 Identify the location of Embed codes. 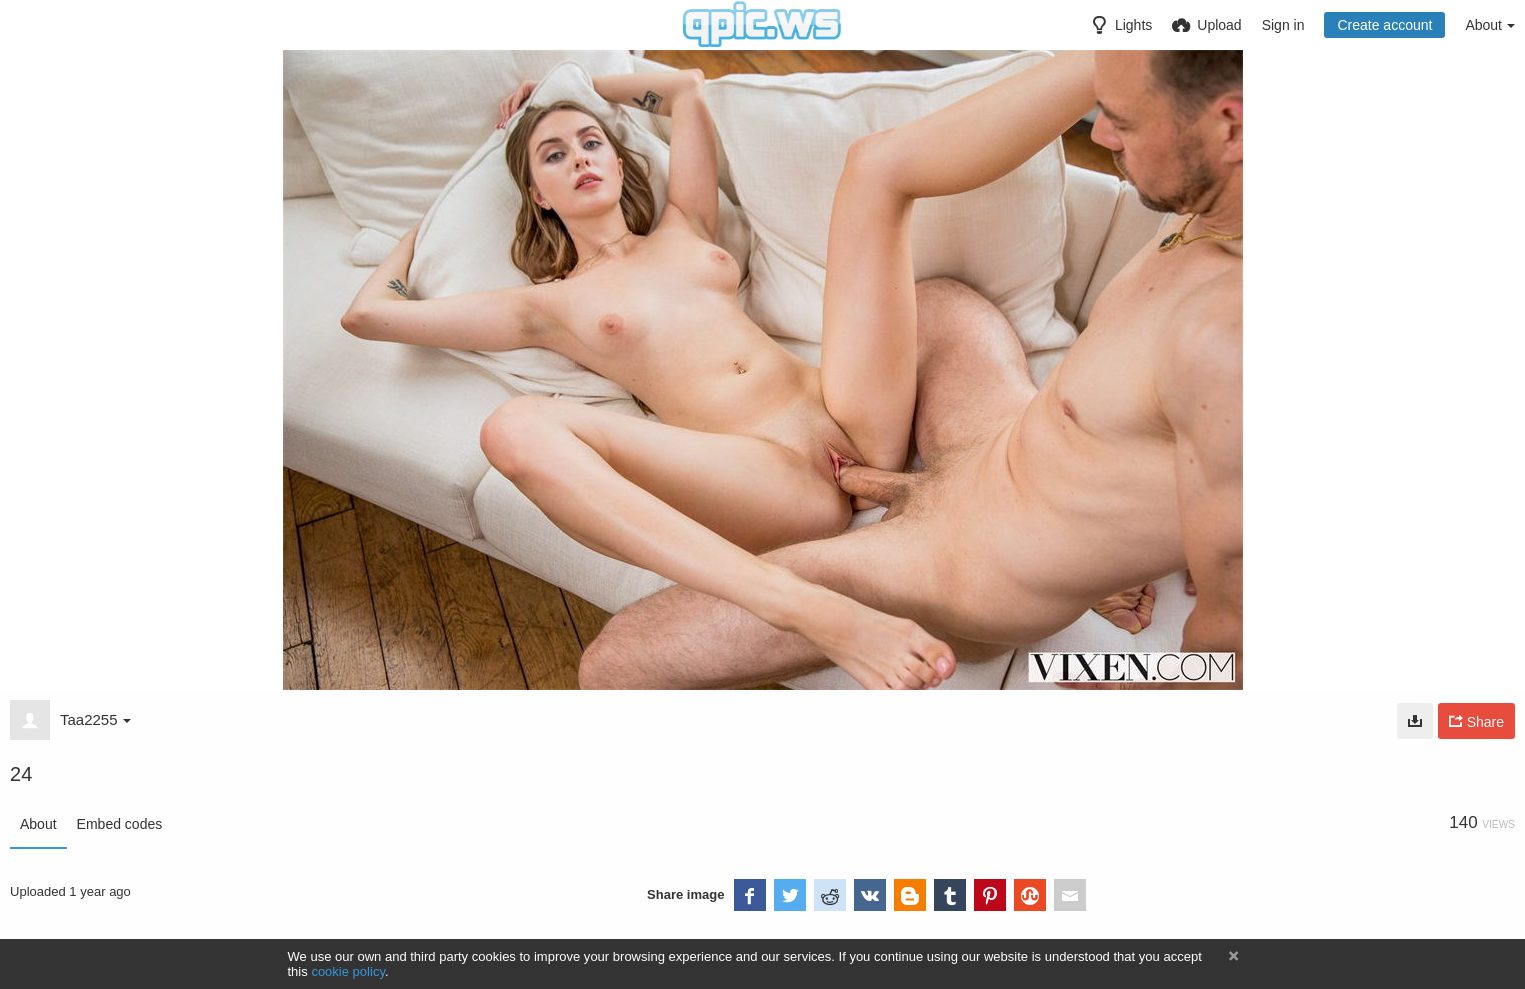
(120, 824).